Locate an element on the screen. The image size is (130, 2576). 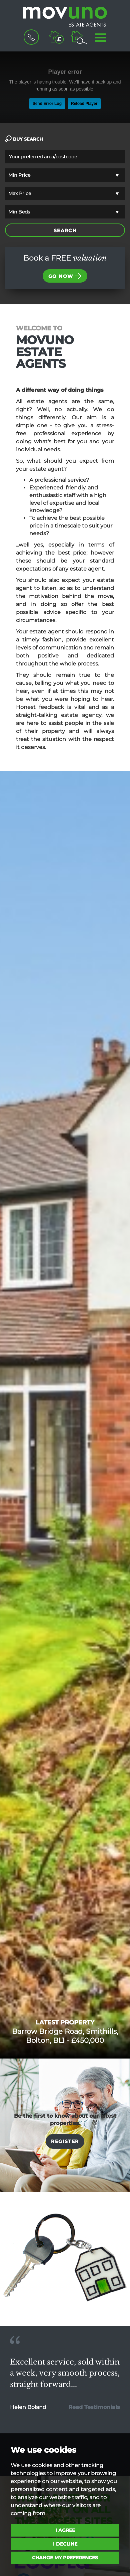
I decline [button] is located at coordinates (65, 2544).